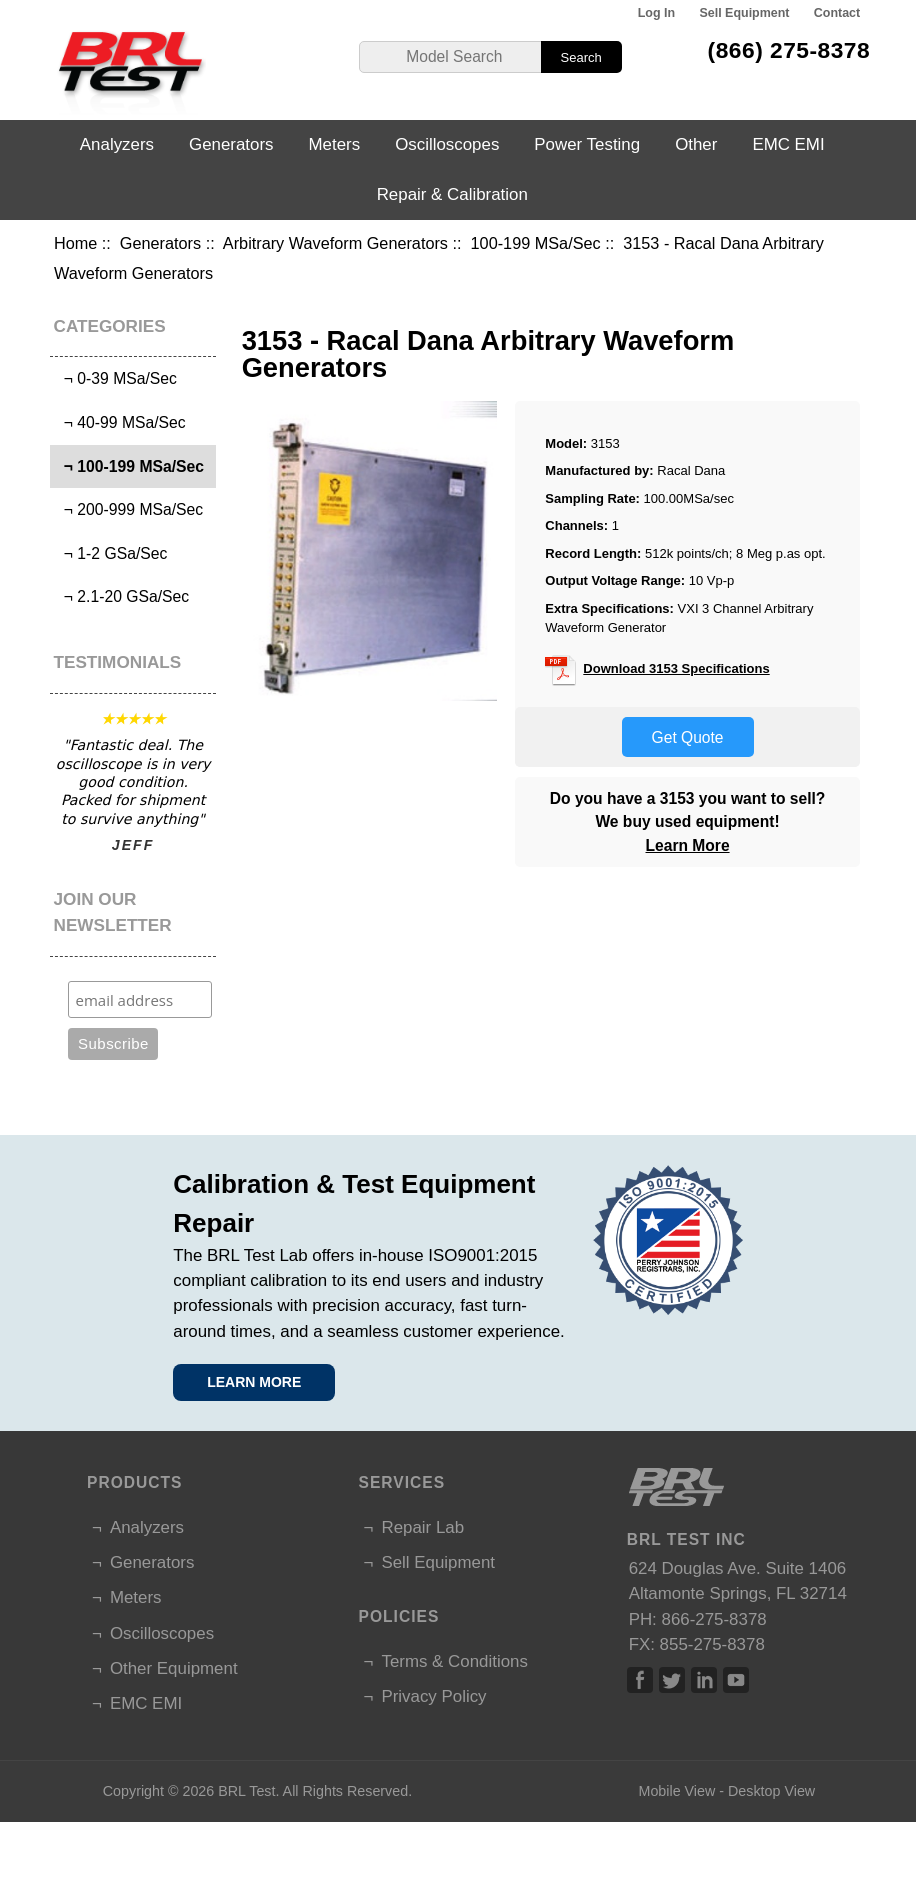  Describe the element at coordinates (454, 1661) in the screenshot. I see `Terms & Conditions` at that location.